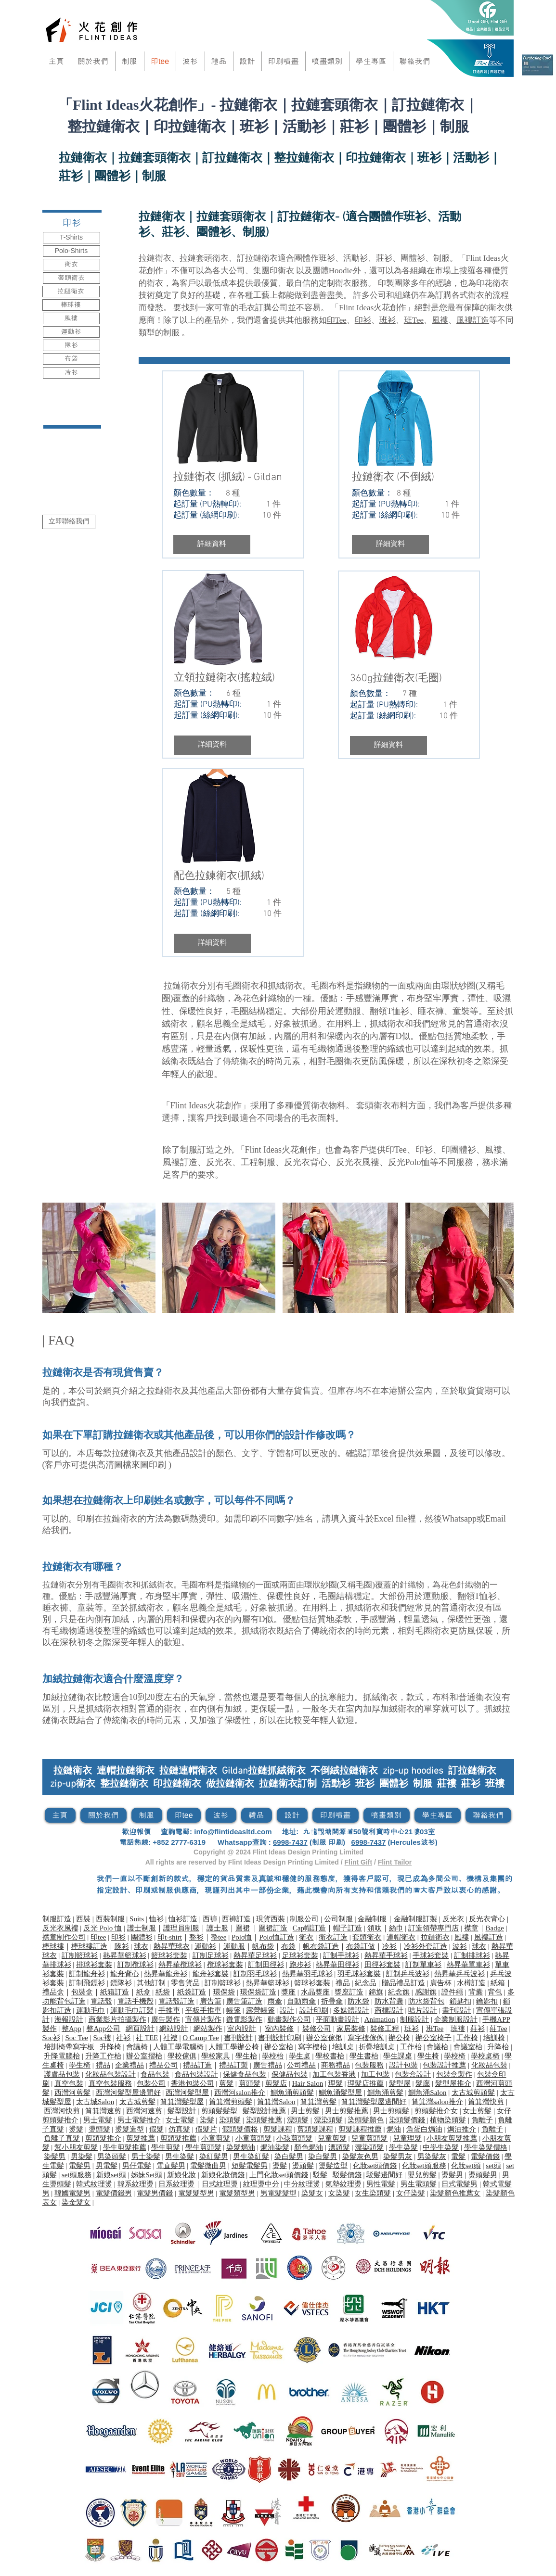  What do you see at coordinates (110, 2083) in the screenshot?
I see `真空包裝服務` at bounding box center [110, 2083].